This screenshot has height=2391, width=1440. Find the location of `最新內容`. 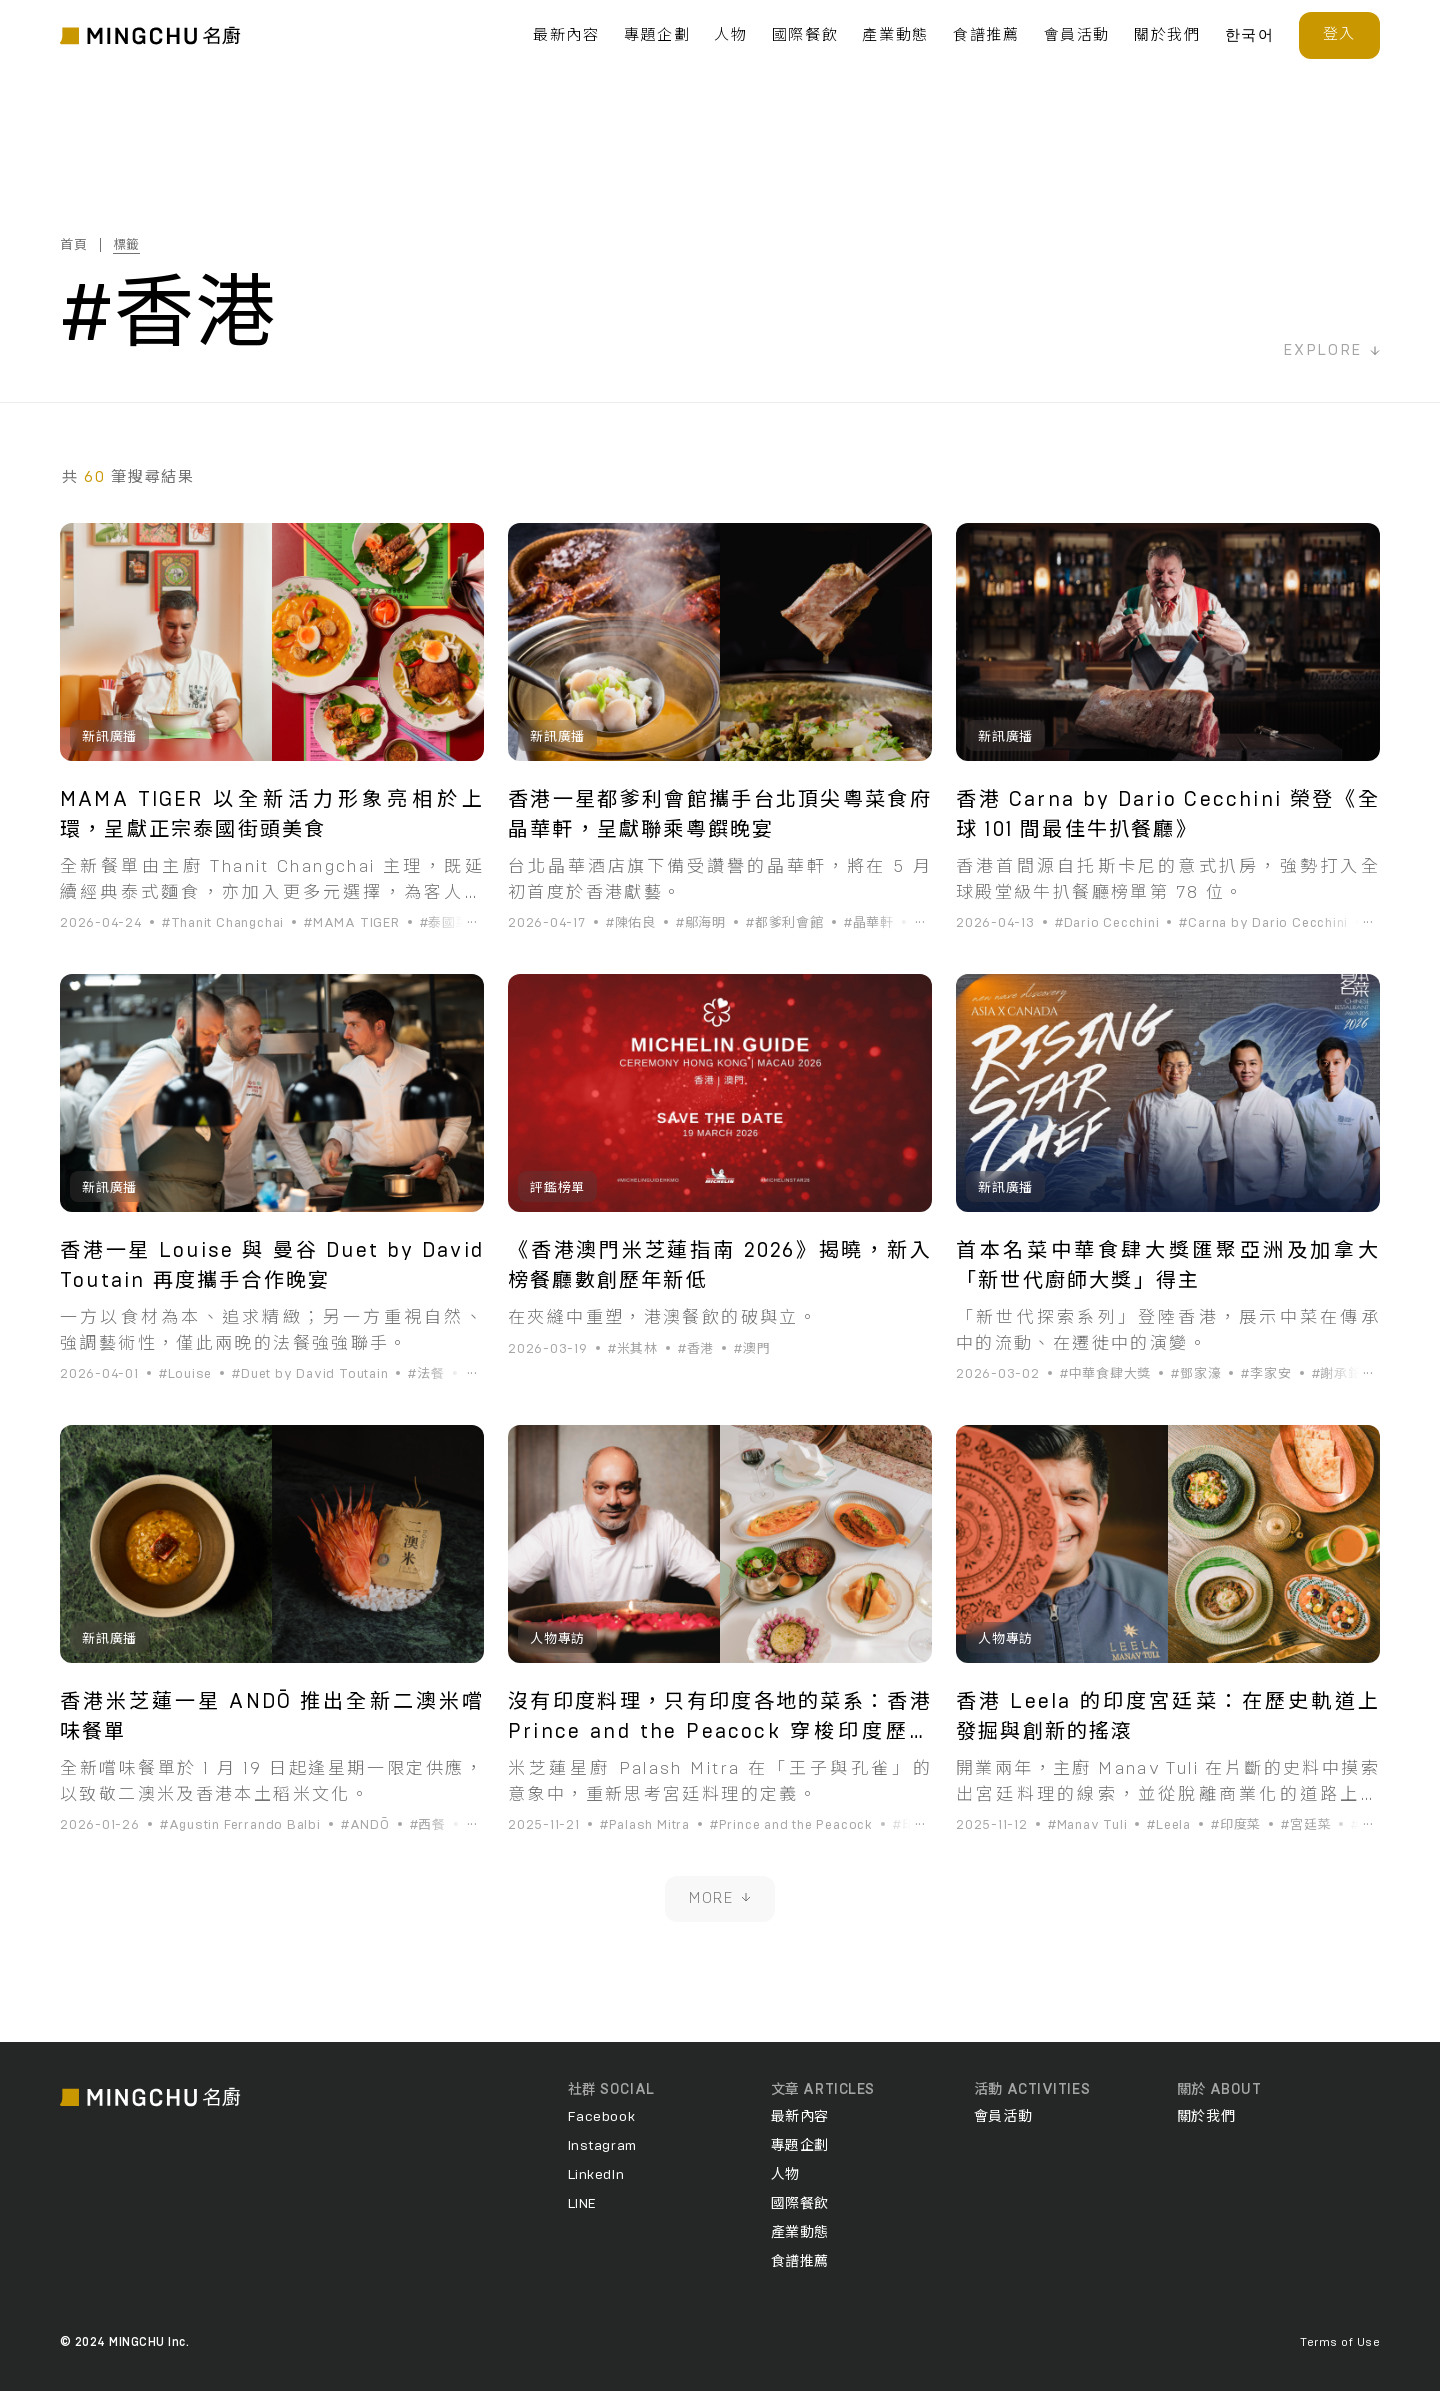

最新內容 is located at coordinates (566, 35).